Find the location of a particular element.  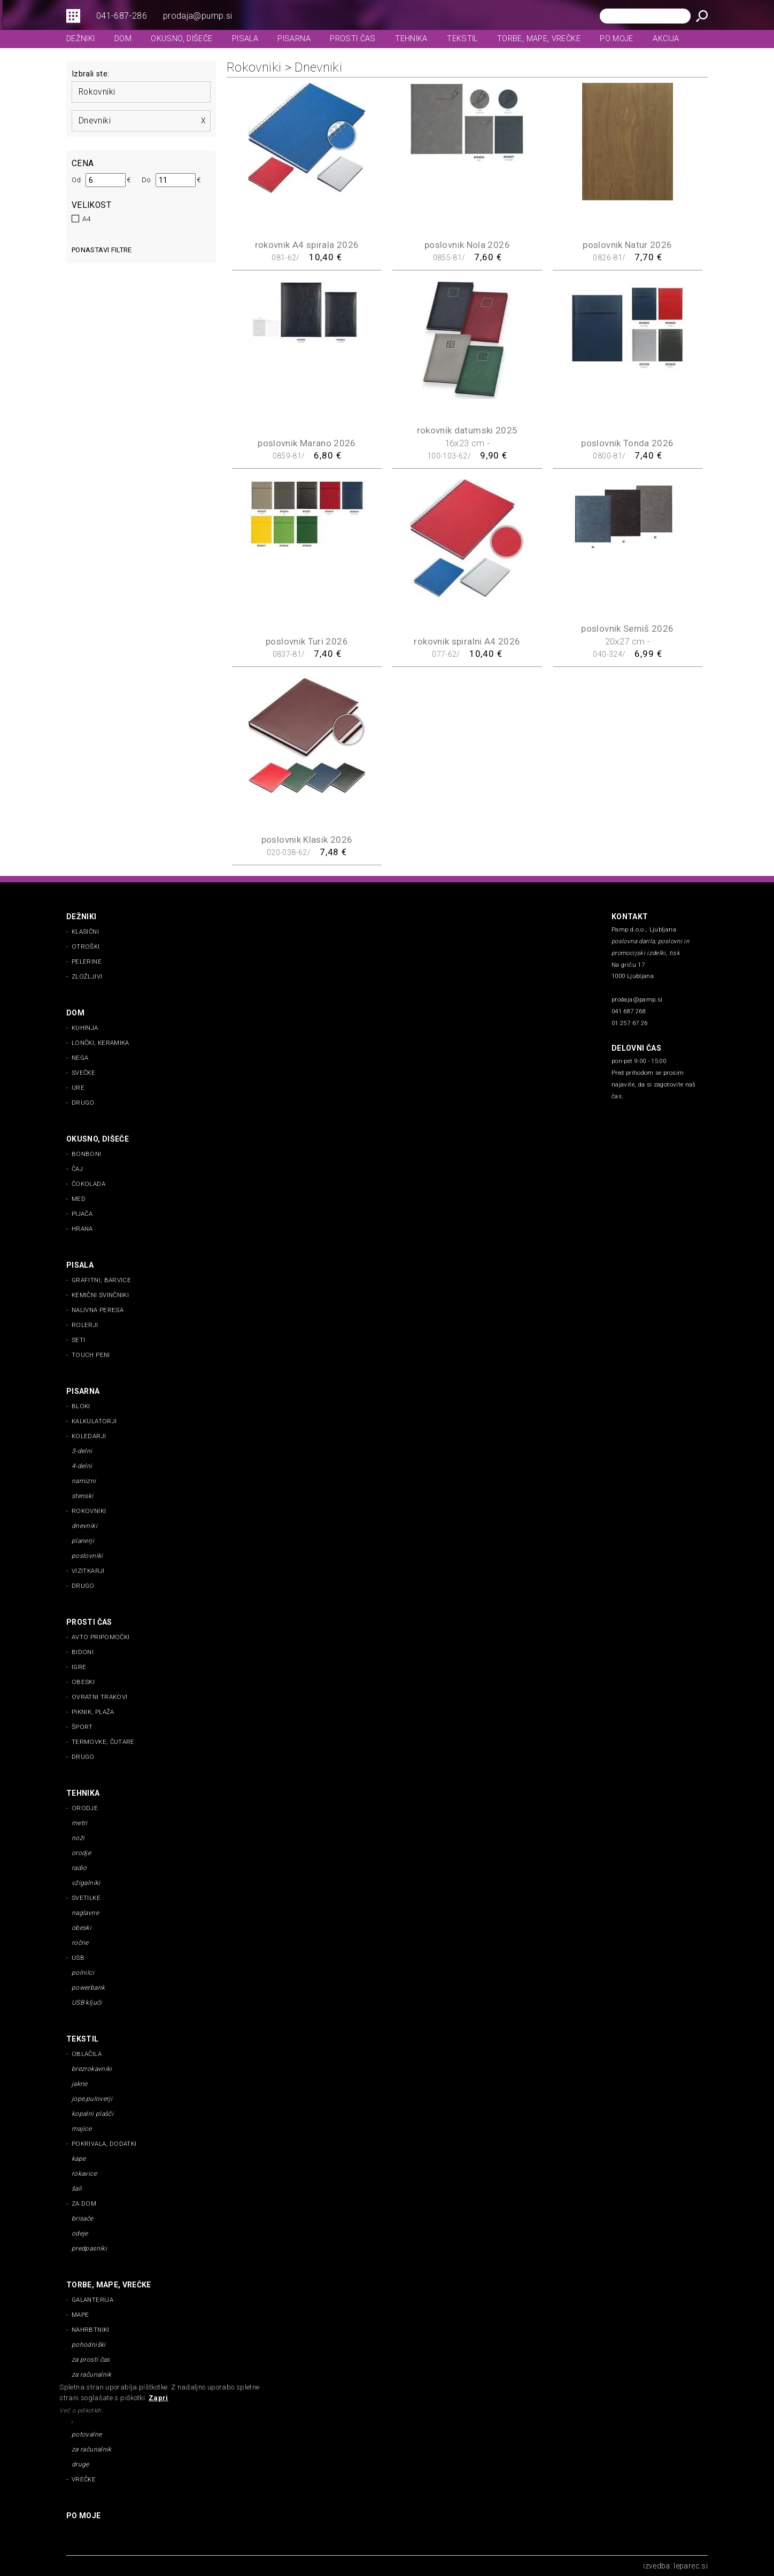

Hrana is located at coordinates (82, 1228).